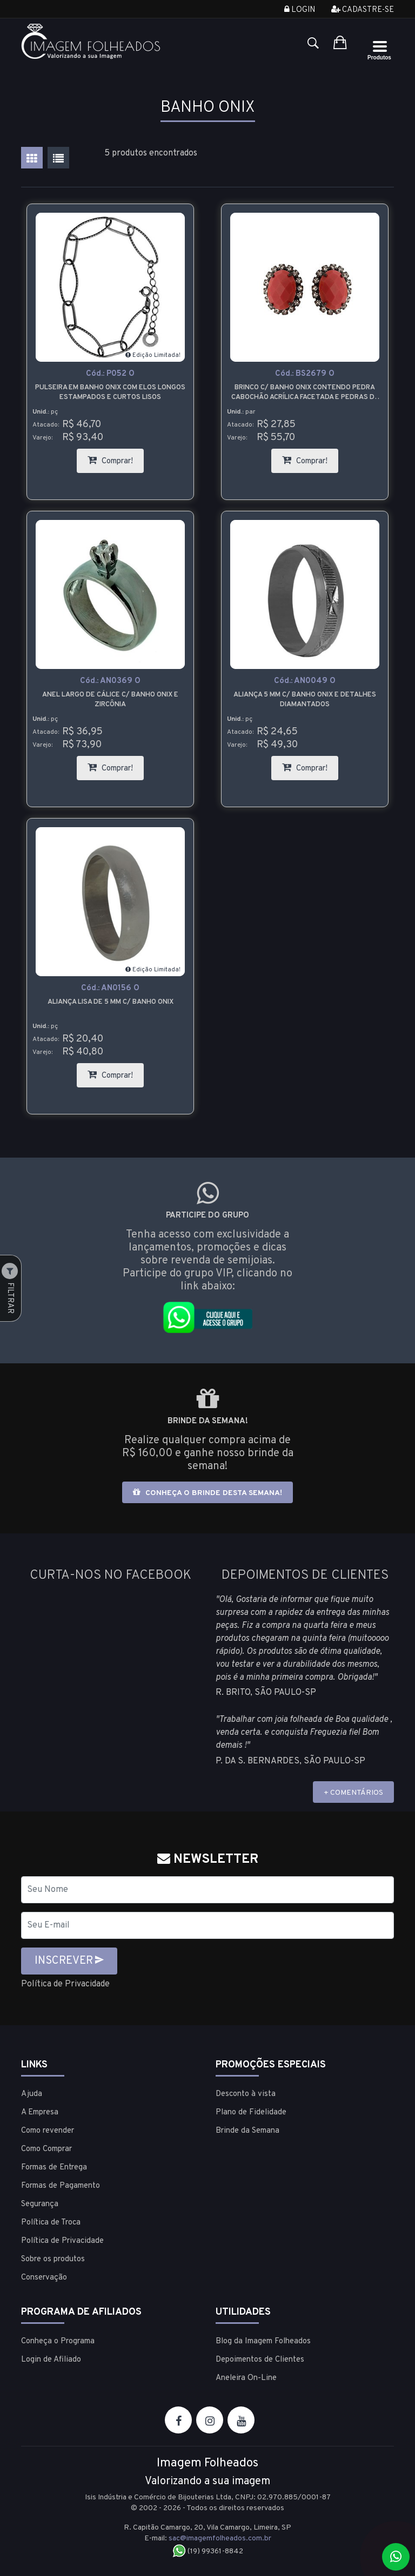 The height and width of the screenshot is (2576, 415). I want to click on Política de Privacidade, so click(65, 1984).